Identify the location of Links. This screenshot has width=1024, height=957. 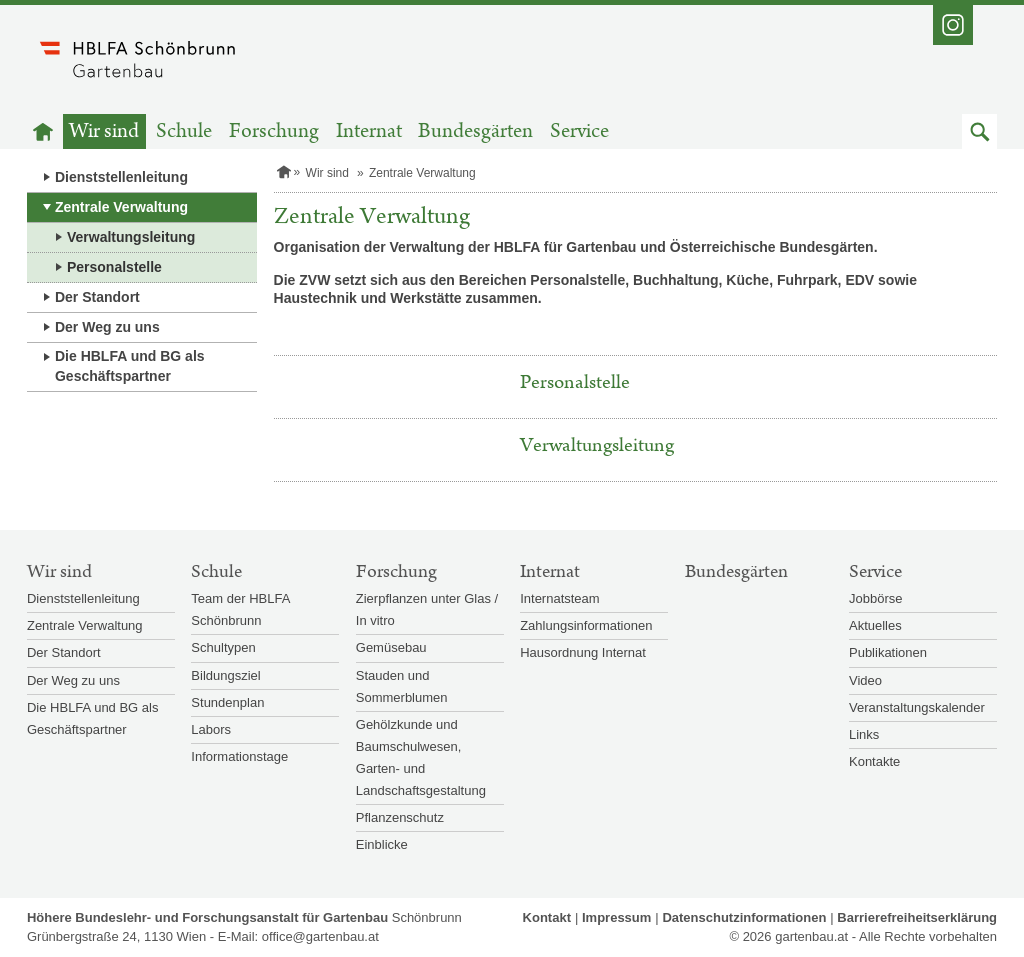
(864, 734).